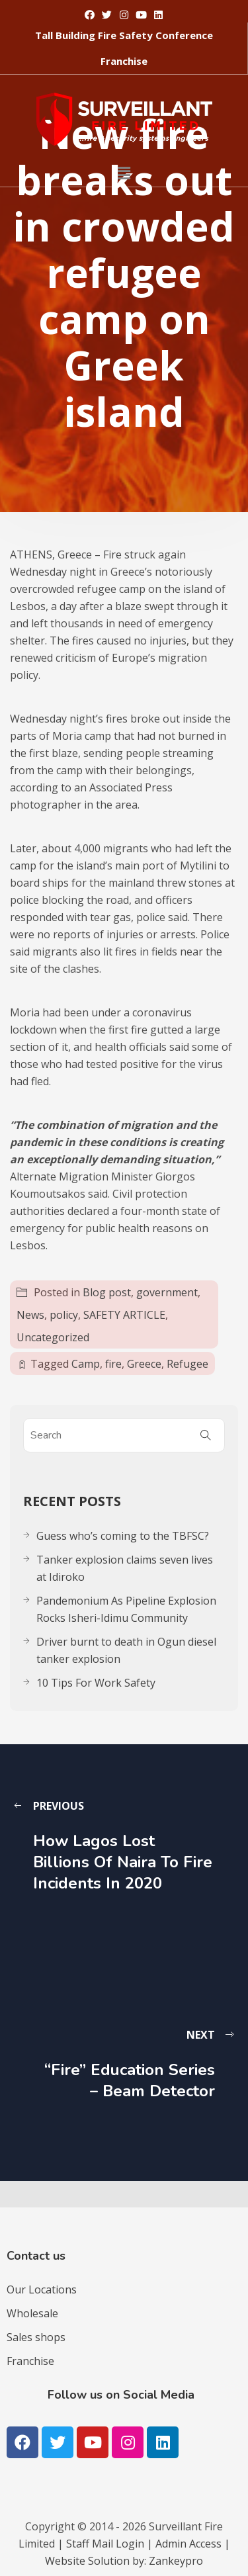 The height and width of the screenshot is (2576, 248). Describe the element at coordinates (167, 1292) in the screenshot. I see `government` at that location.